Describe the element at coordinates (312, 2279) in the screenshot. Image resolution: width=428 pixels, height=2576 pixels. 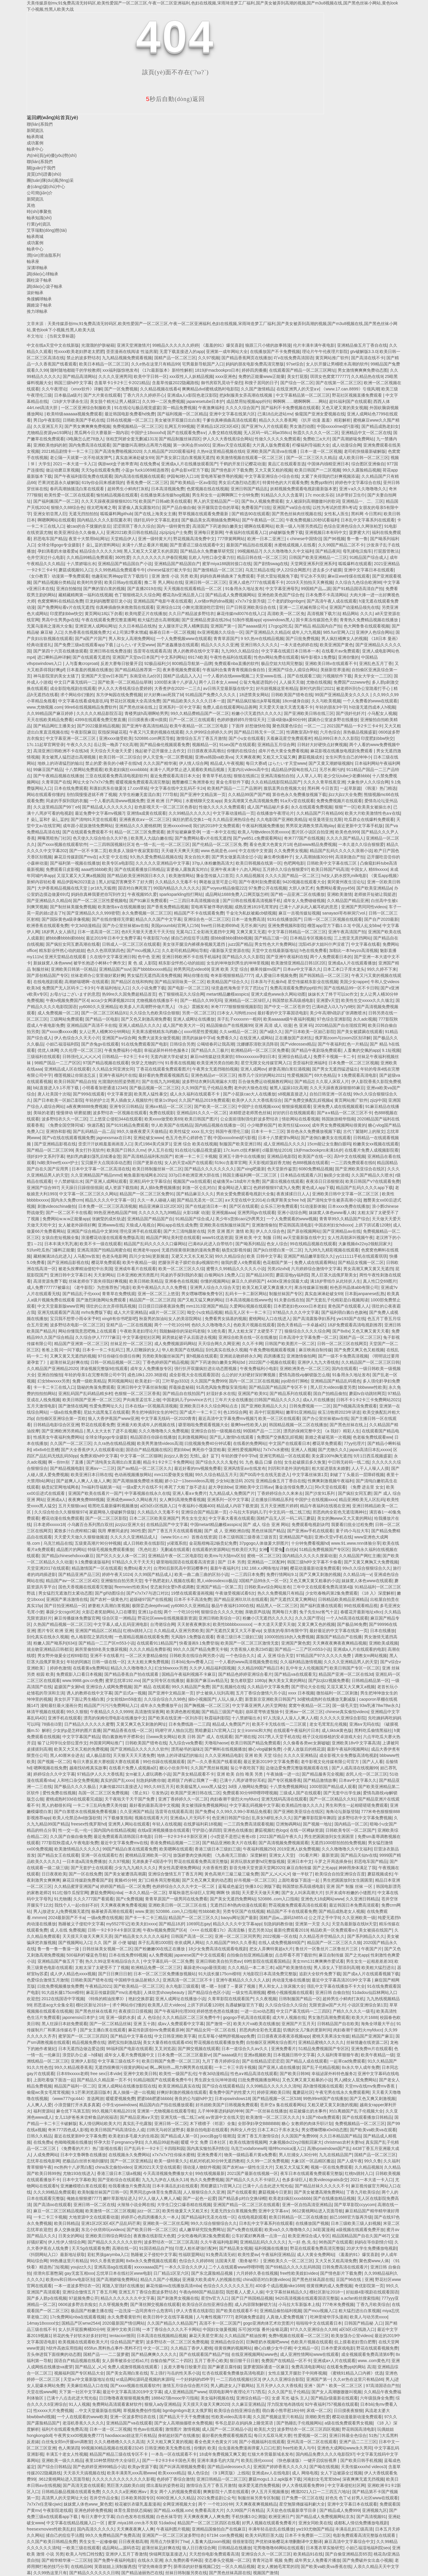
I see `国产黑色丝袜高跟在线` at that location.